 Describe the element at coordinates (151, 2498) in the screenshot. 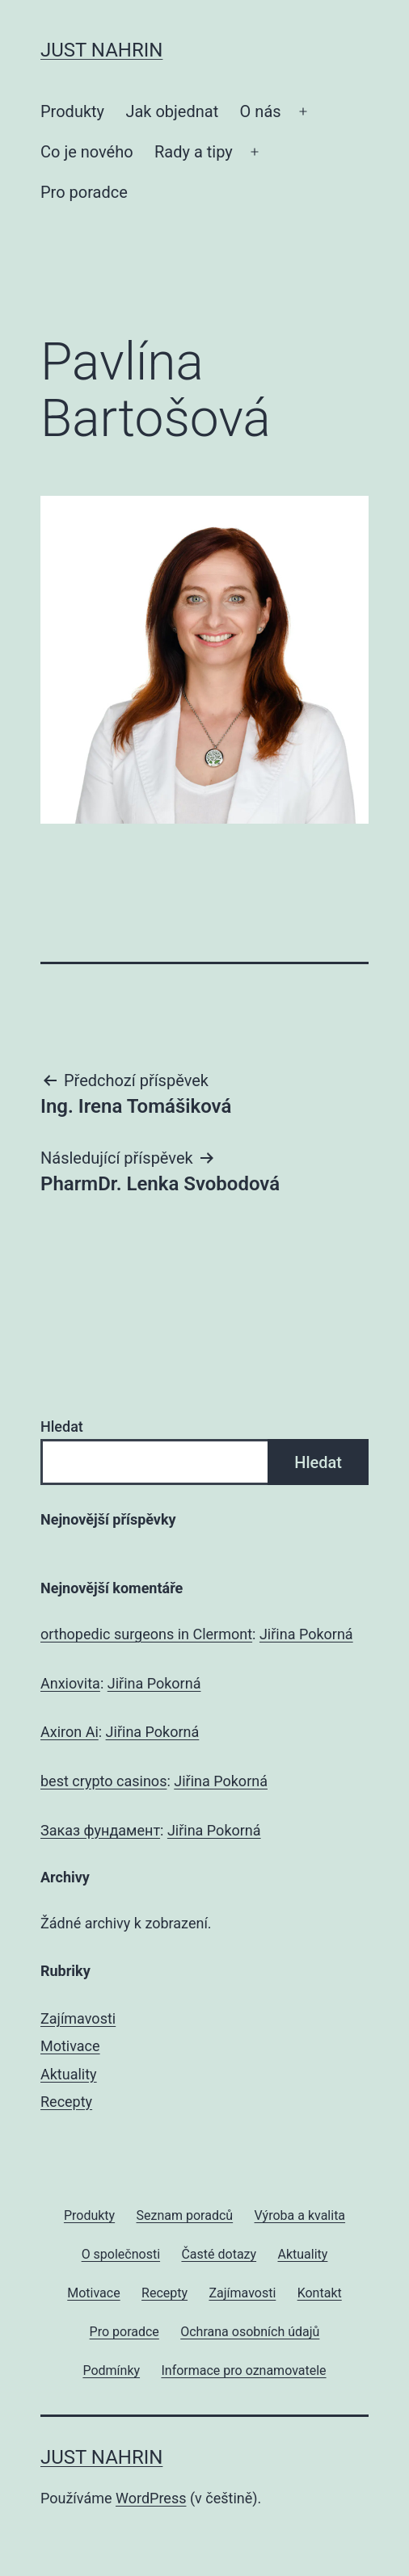

I see `WordPress` at that location.